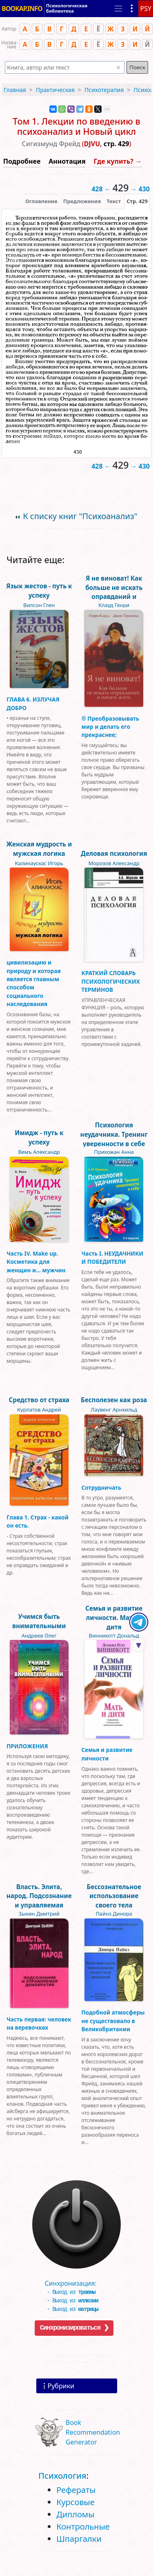 The height and width of the screenshot is (2576, 153). I want to click on ПРИЛОЖЕНИЯ, so click(27, 1746).